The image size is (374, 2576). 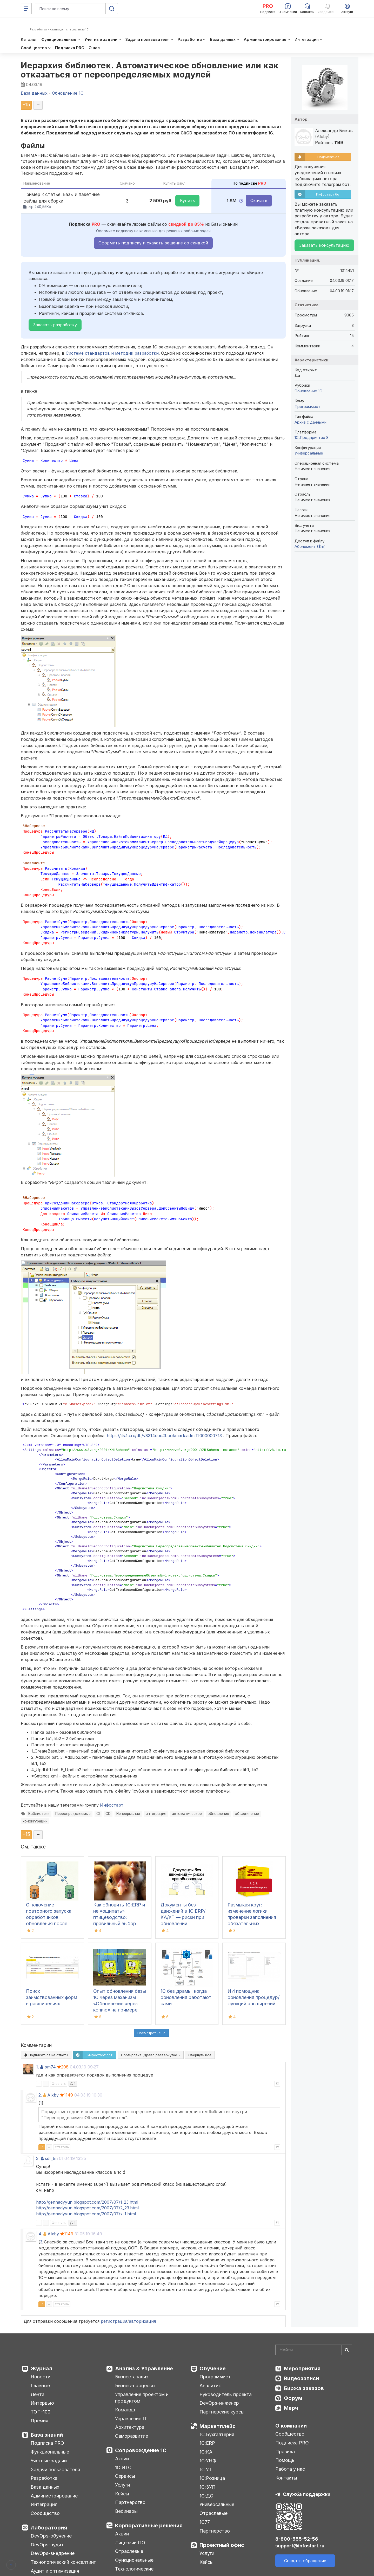 I want to click on конфигураций, so click(x=35, y=1821).